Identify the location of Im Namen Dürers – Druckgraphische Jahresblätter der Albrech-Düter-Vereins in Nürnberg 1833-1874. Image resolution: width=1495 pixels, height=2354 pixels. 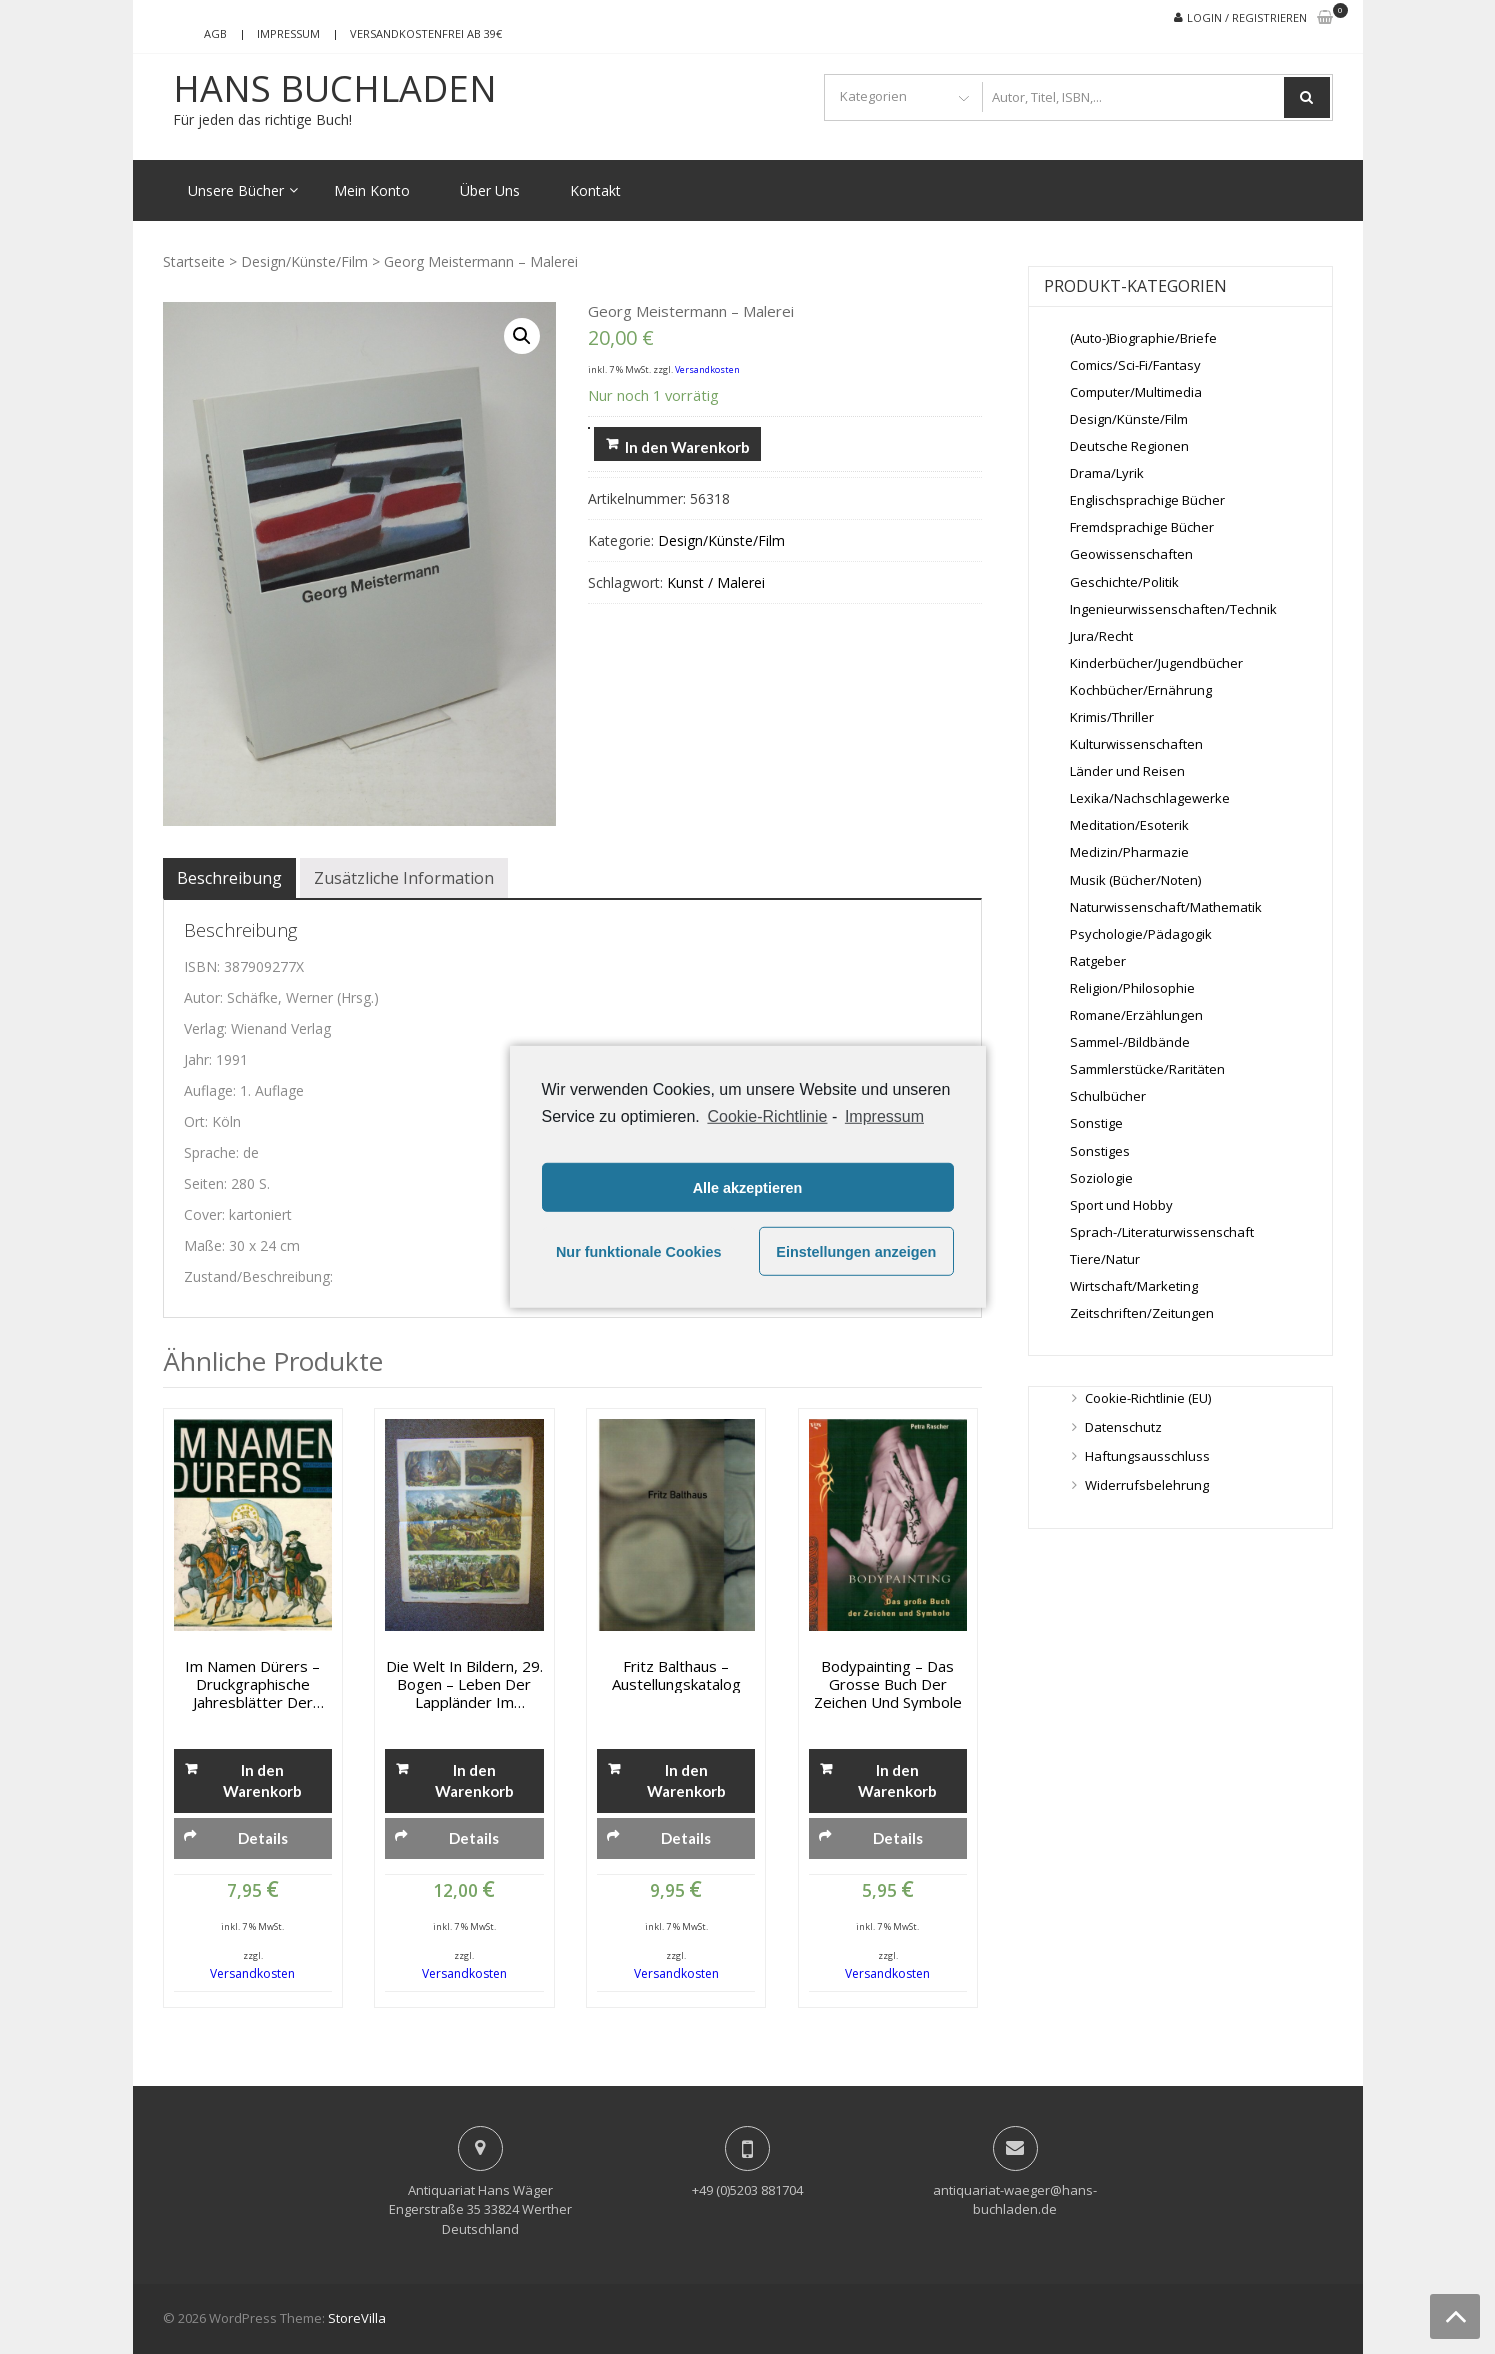
(252, 1684).